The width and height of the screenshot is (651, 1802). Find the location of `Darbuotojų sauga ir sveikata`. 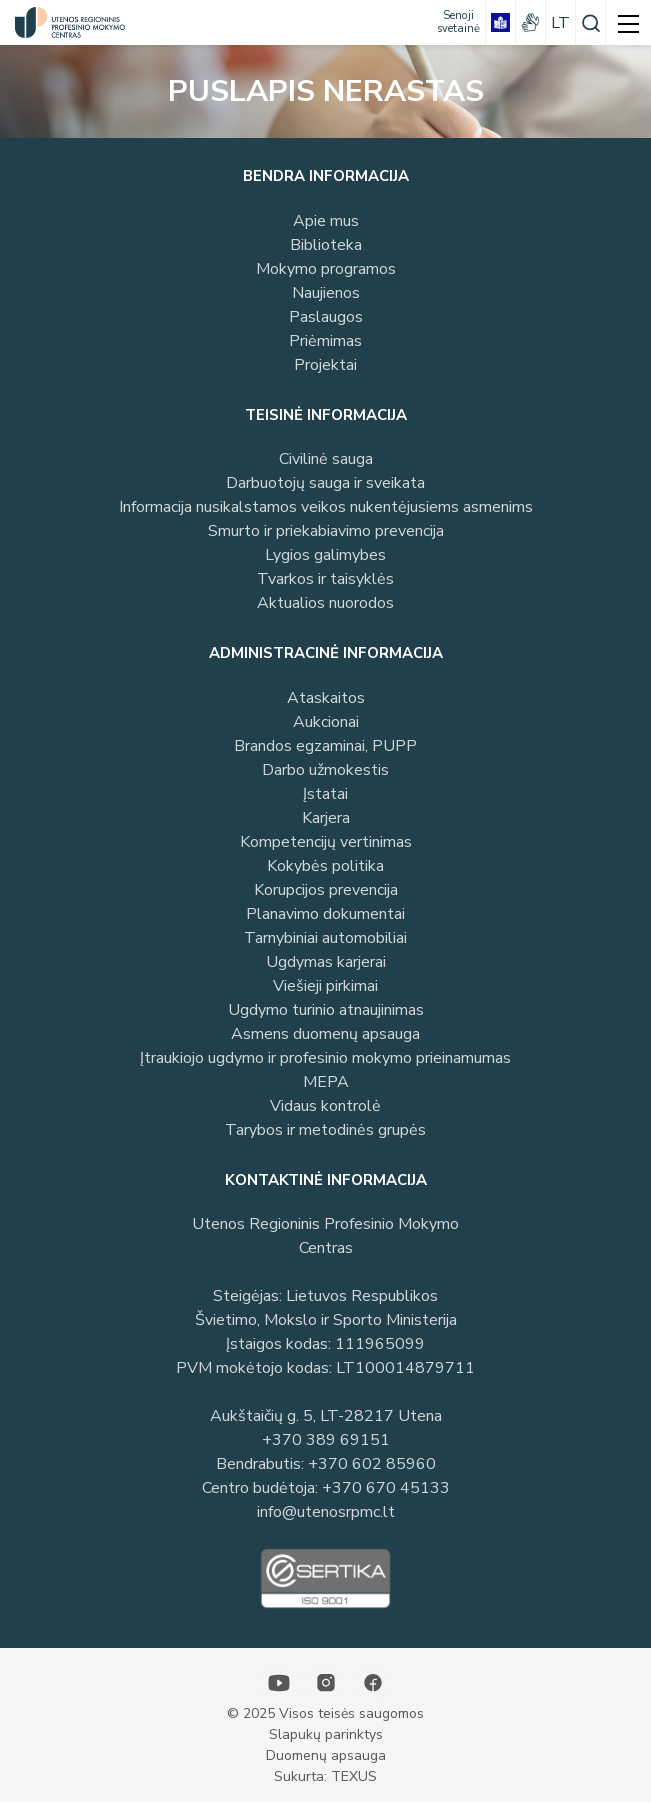

Darbuotojų sauga ir sveikata is located at coordinates (325, 483).